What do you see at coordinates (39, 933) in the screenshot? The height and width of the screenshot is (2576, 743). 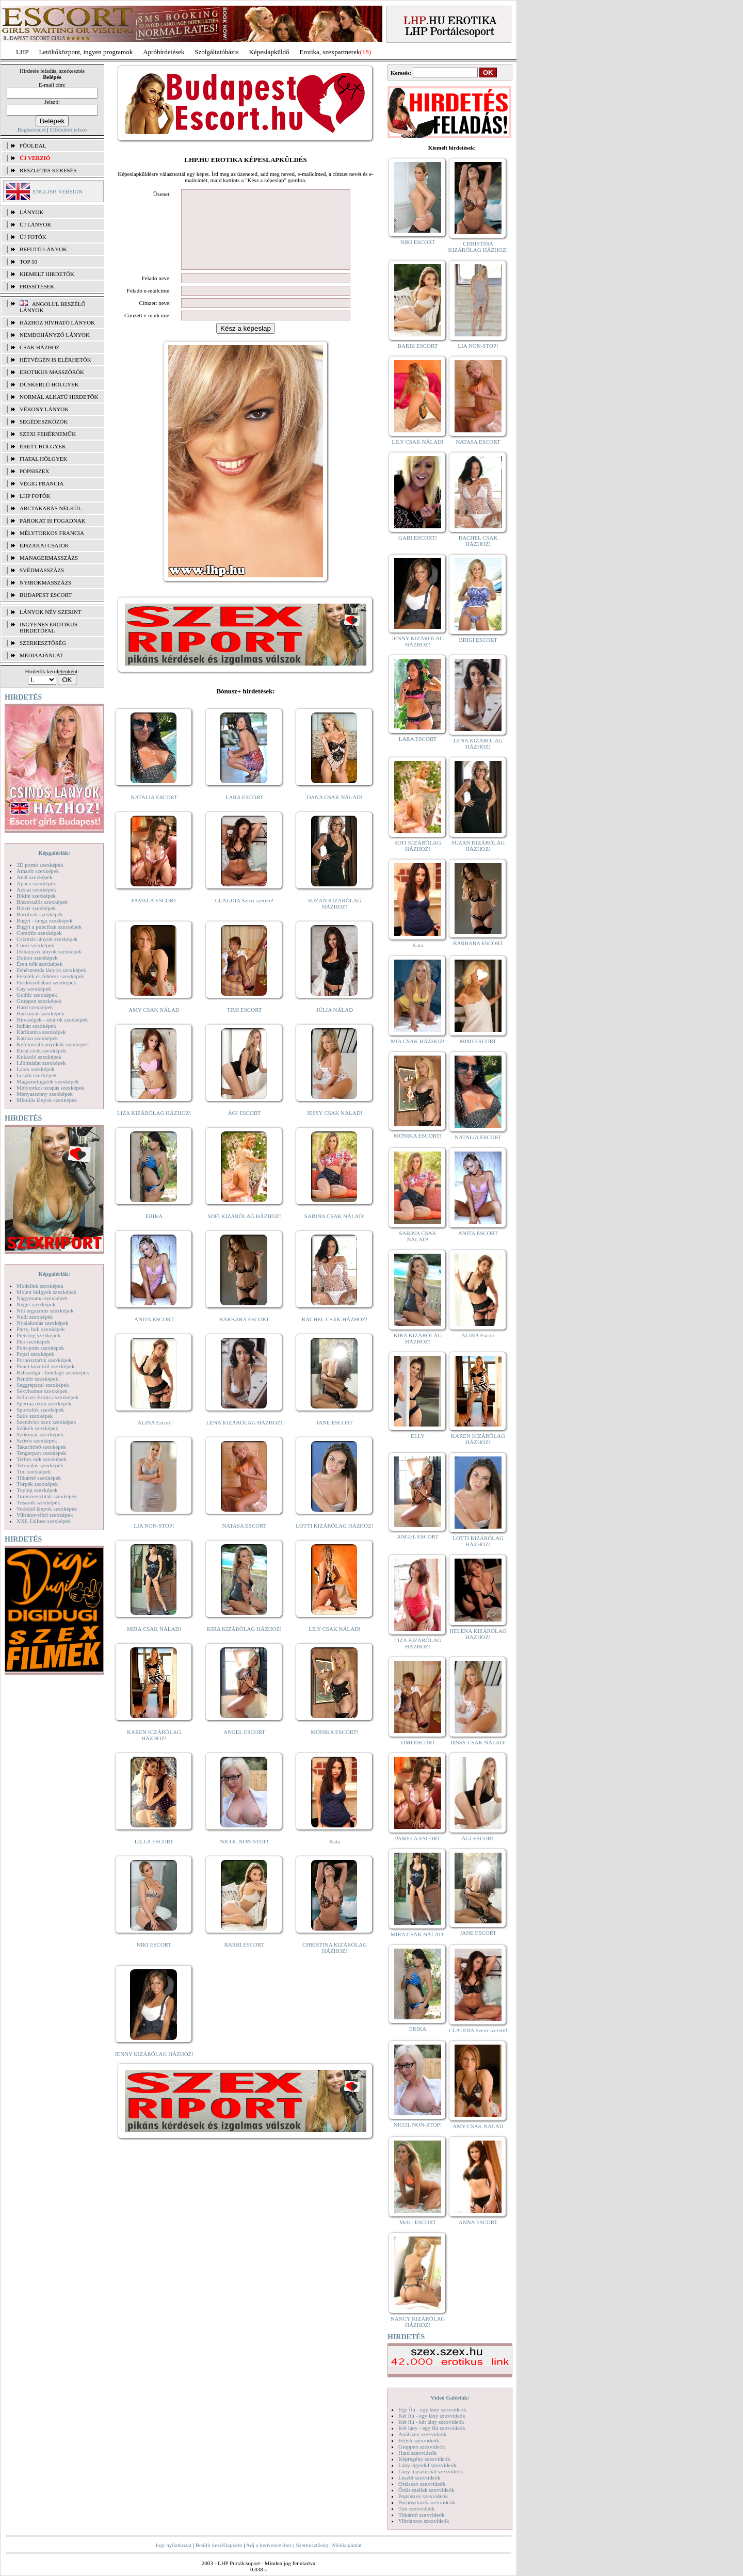 I see `Combfix szexképek` at bounding box center [39, 933].